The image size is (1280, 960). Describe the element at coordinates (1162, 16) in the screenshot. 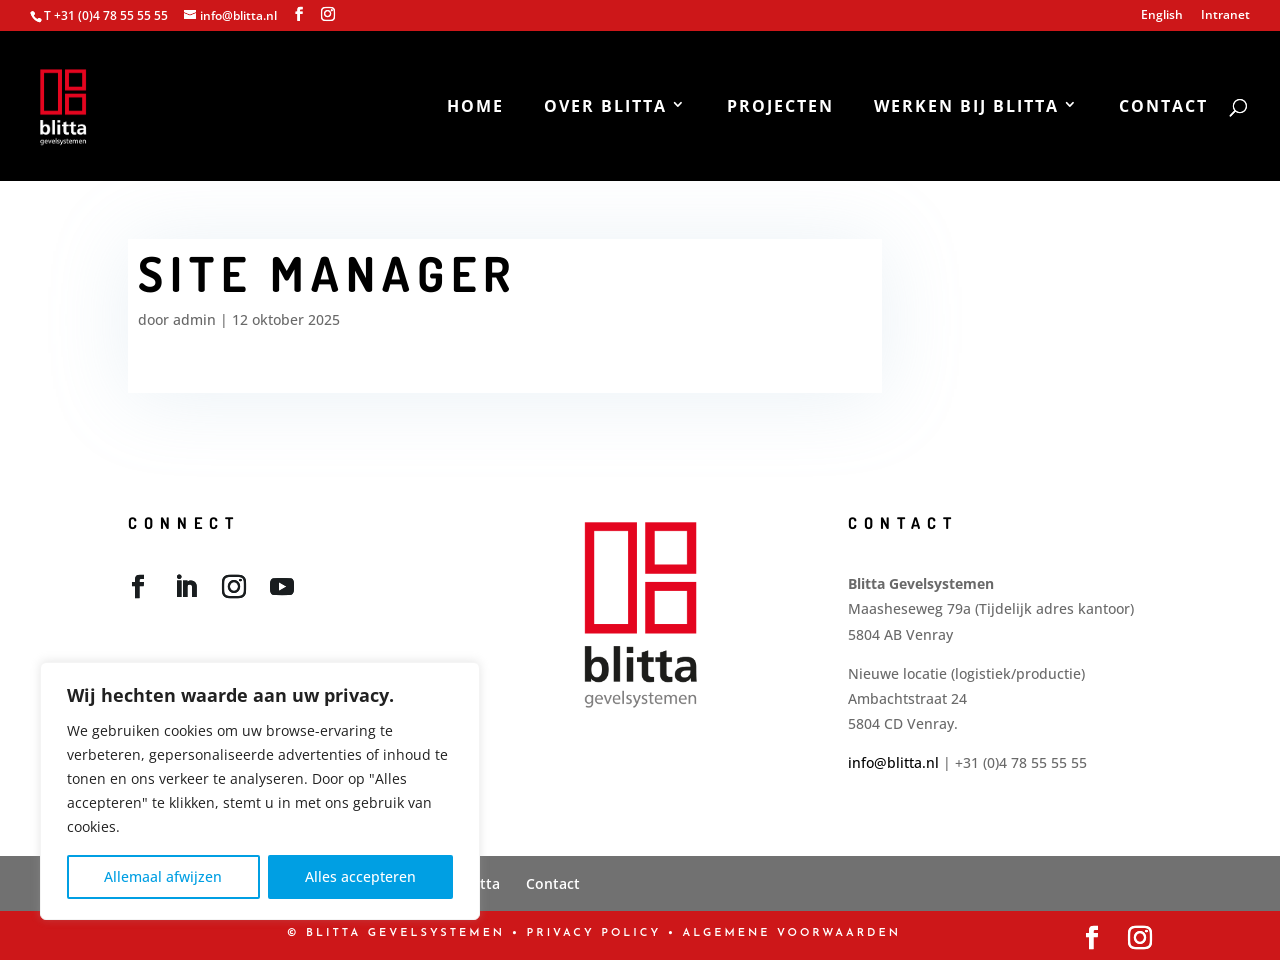

I see `English` at that location.